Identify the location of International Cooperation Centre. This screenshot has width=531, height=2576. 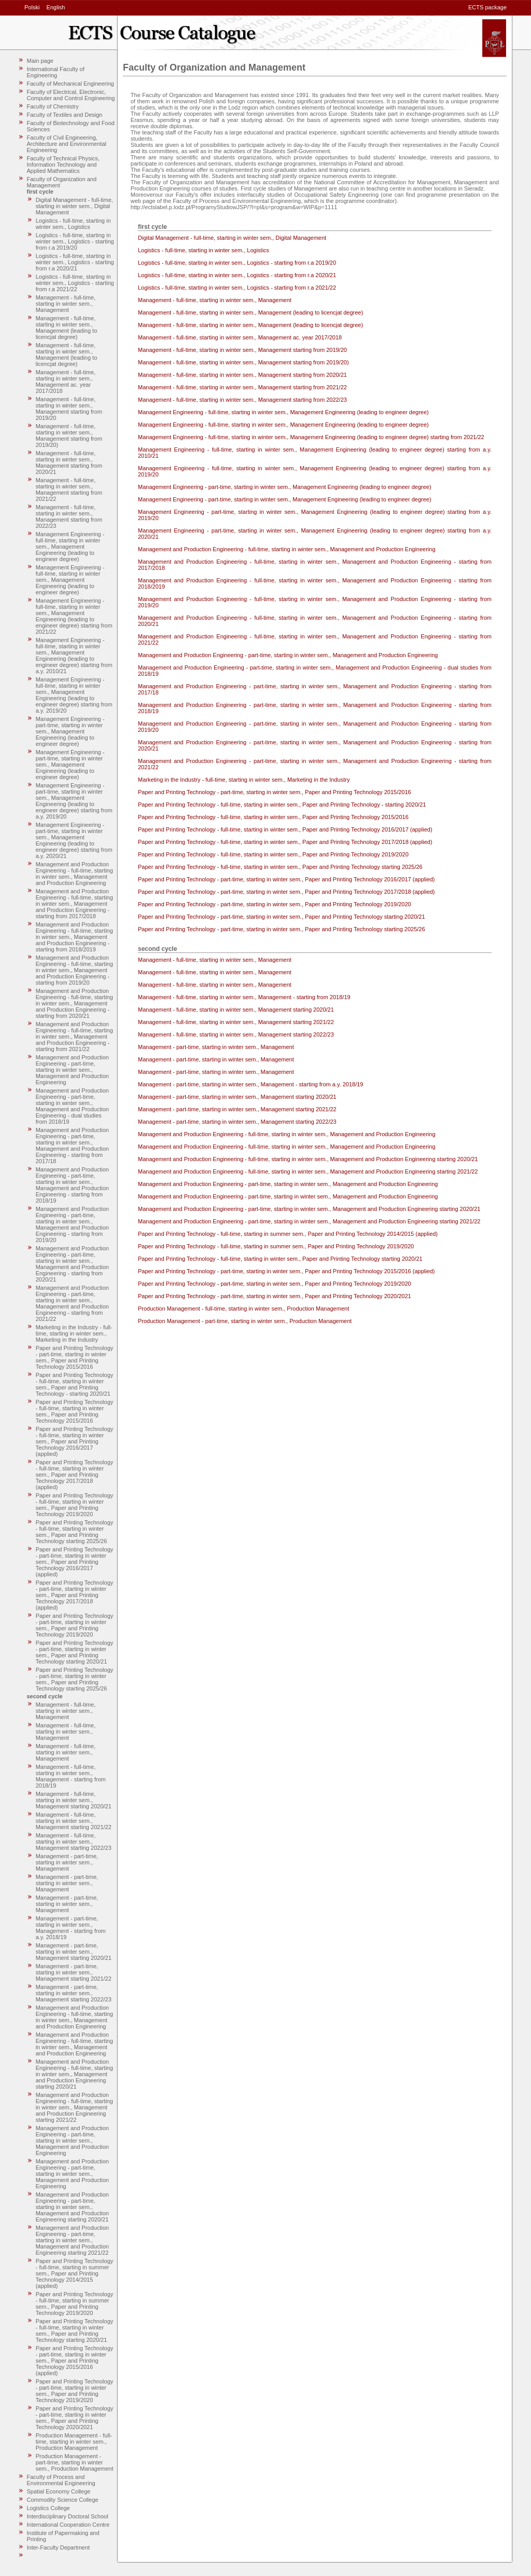
(68, 2525).